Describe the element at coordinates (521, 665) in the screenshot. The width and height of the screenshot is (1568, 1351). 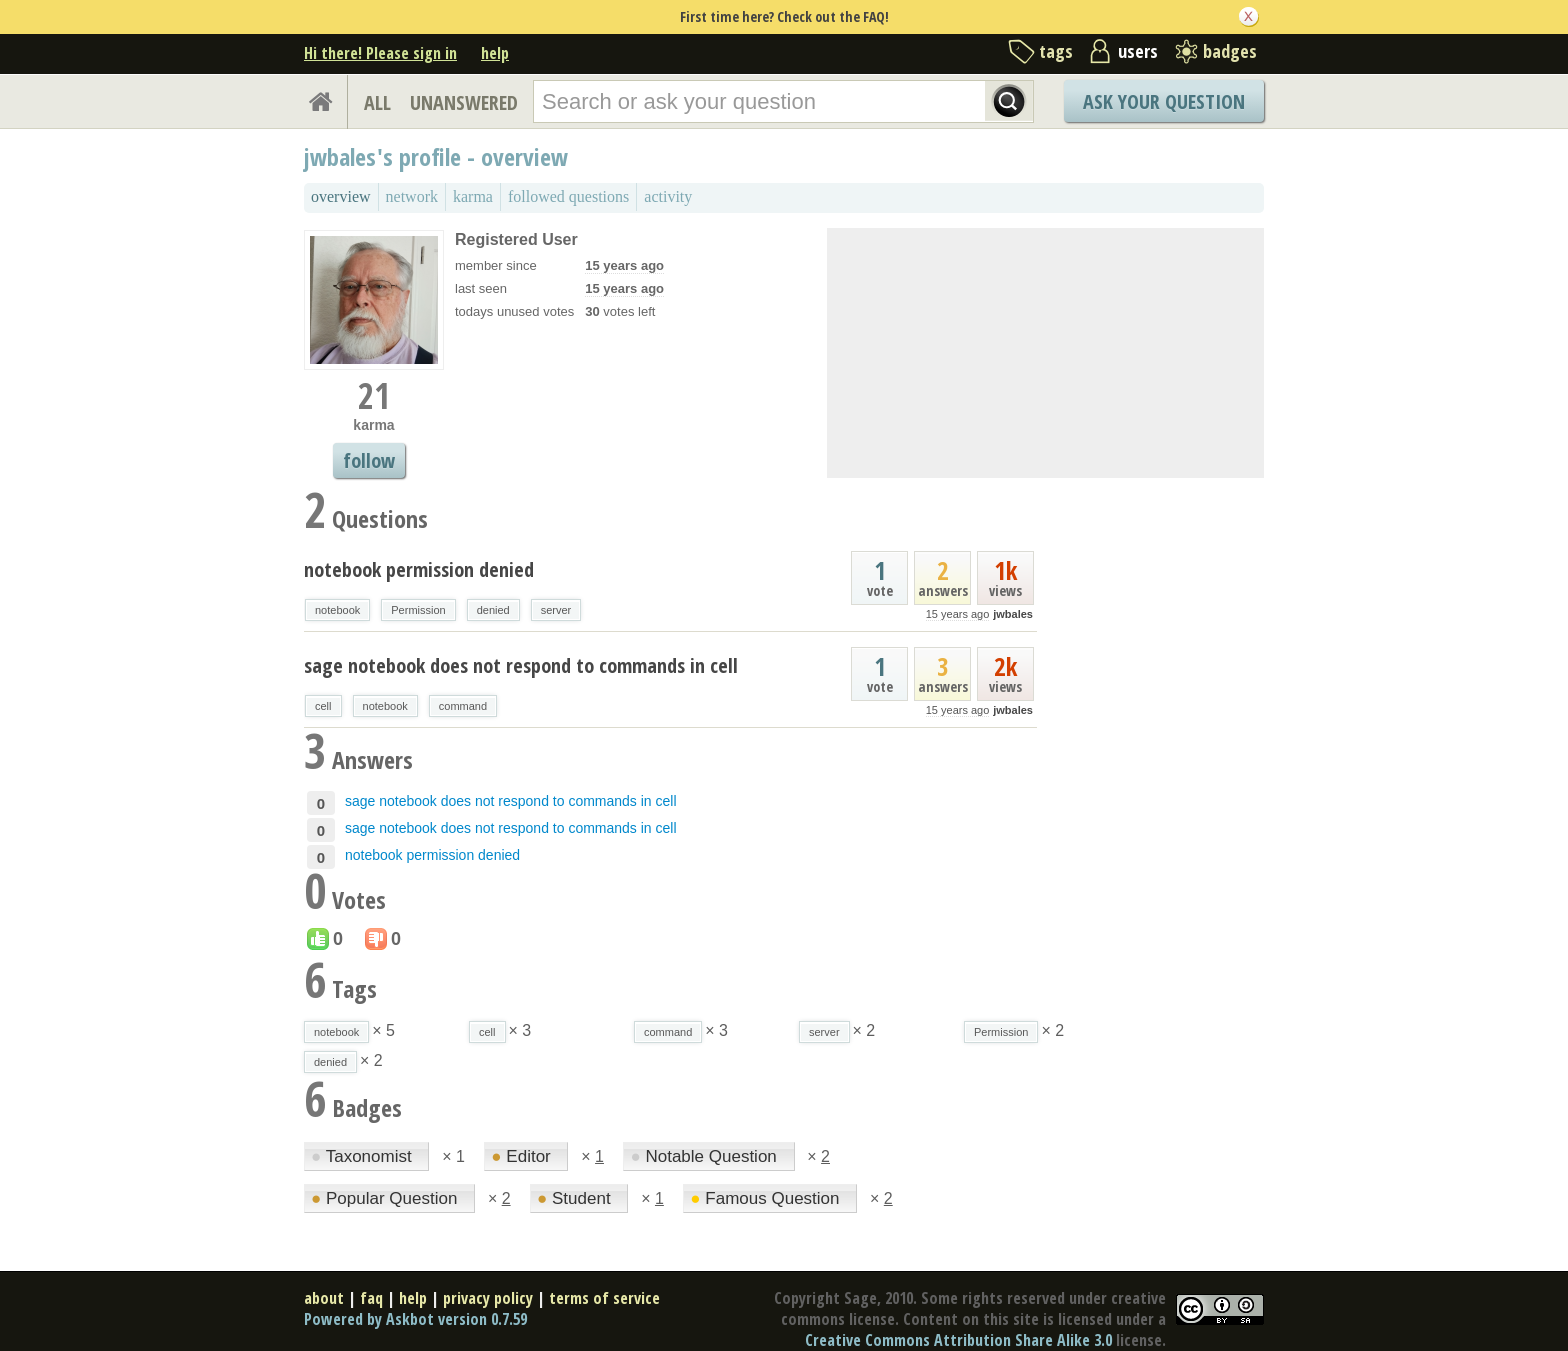
I see `sage notebook does not respond to commands in cell` at that location.